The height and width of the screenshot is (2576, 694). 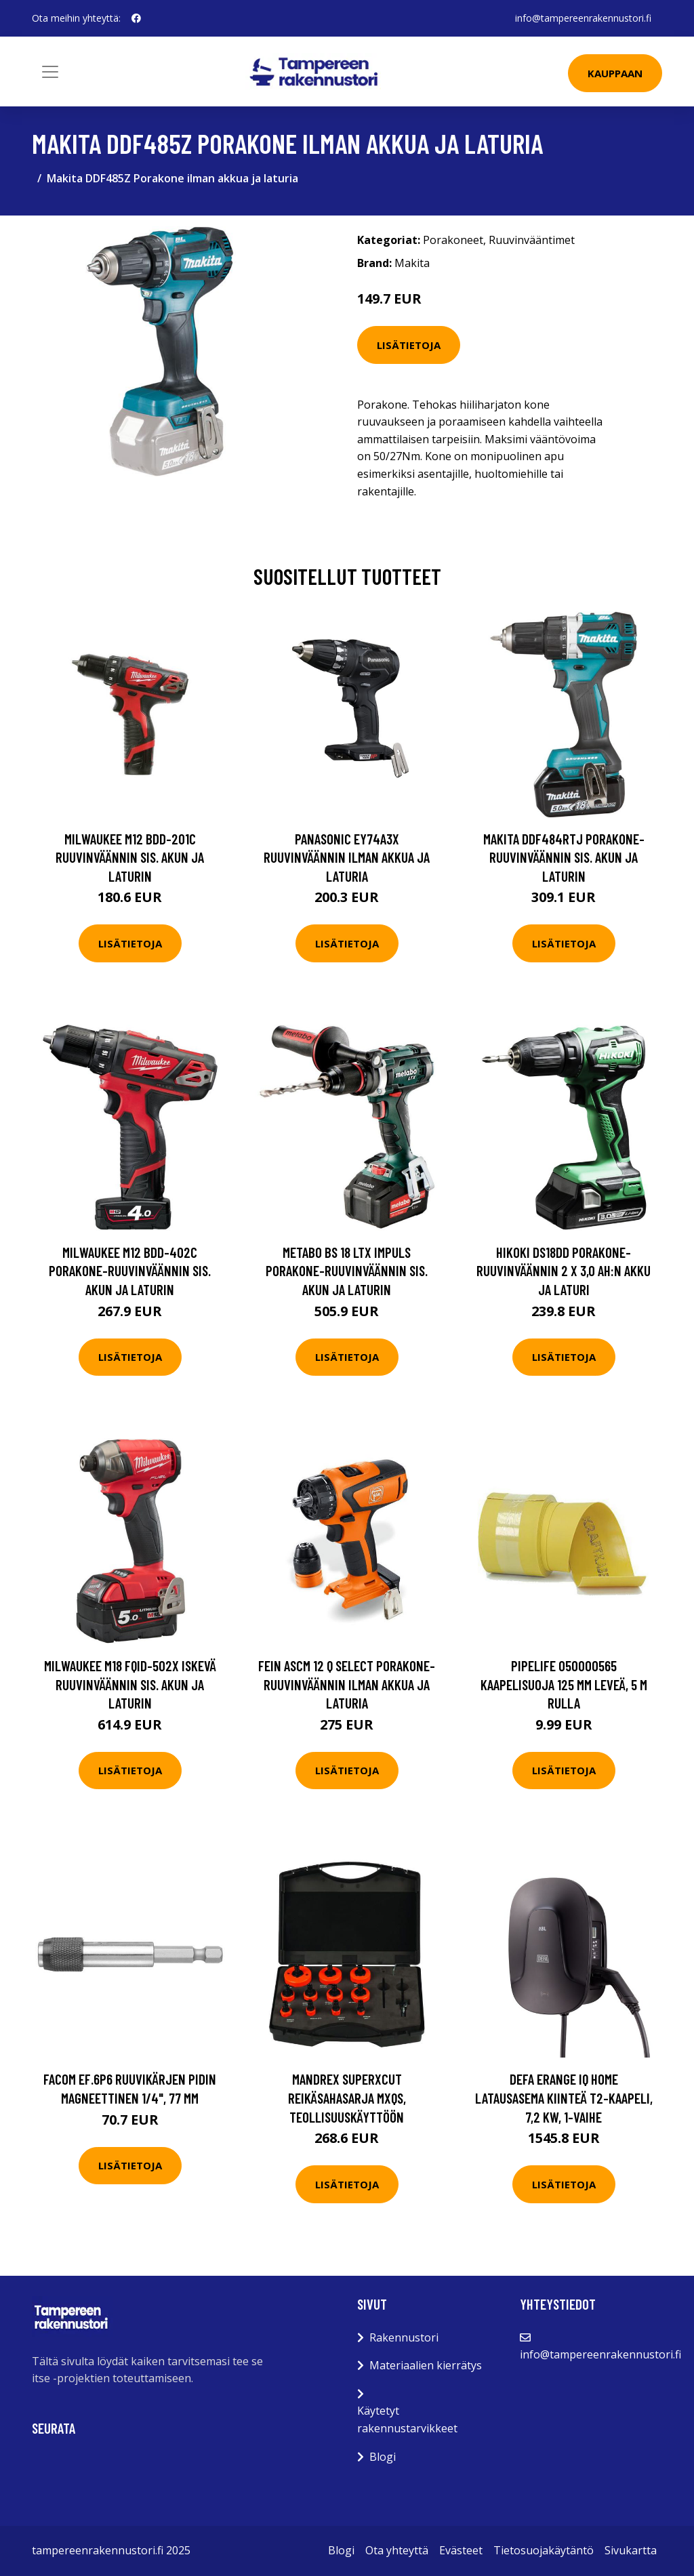 What do you see at coordinates (564, 1684) in the screenshot?
I see `Pipelife 050000565 Kaapelisuoja 125 mm leveä, 5 m rulla` at bounding box center [564, 1684].